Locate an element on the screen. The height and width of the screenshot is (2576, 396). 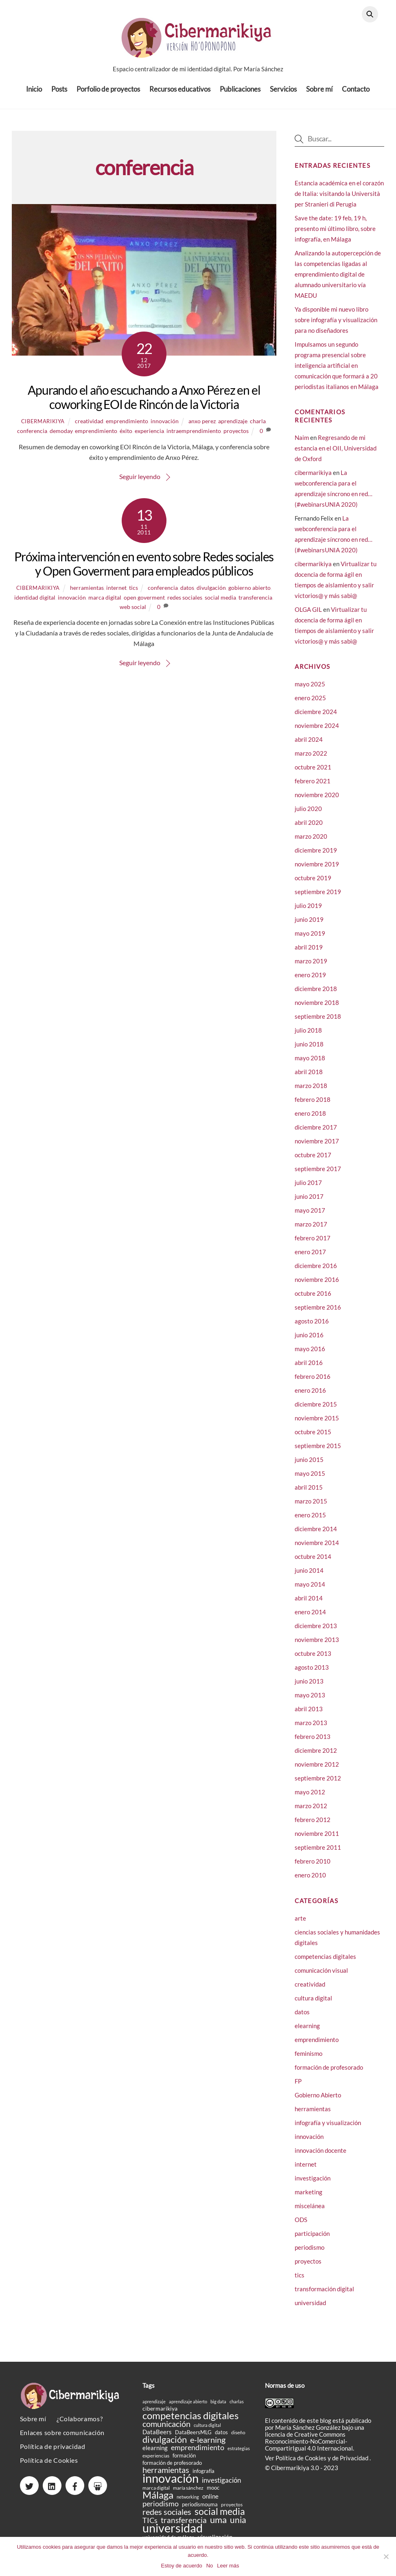
abril 2016 is located at coordinates (309, 1368).